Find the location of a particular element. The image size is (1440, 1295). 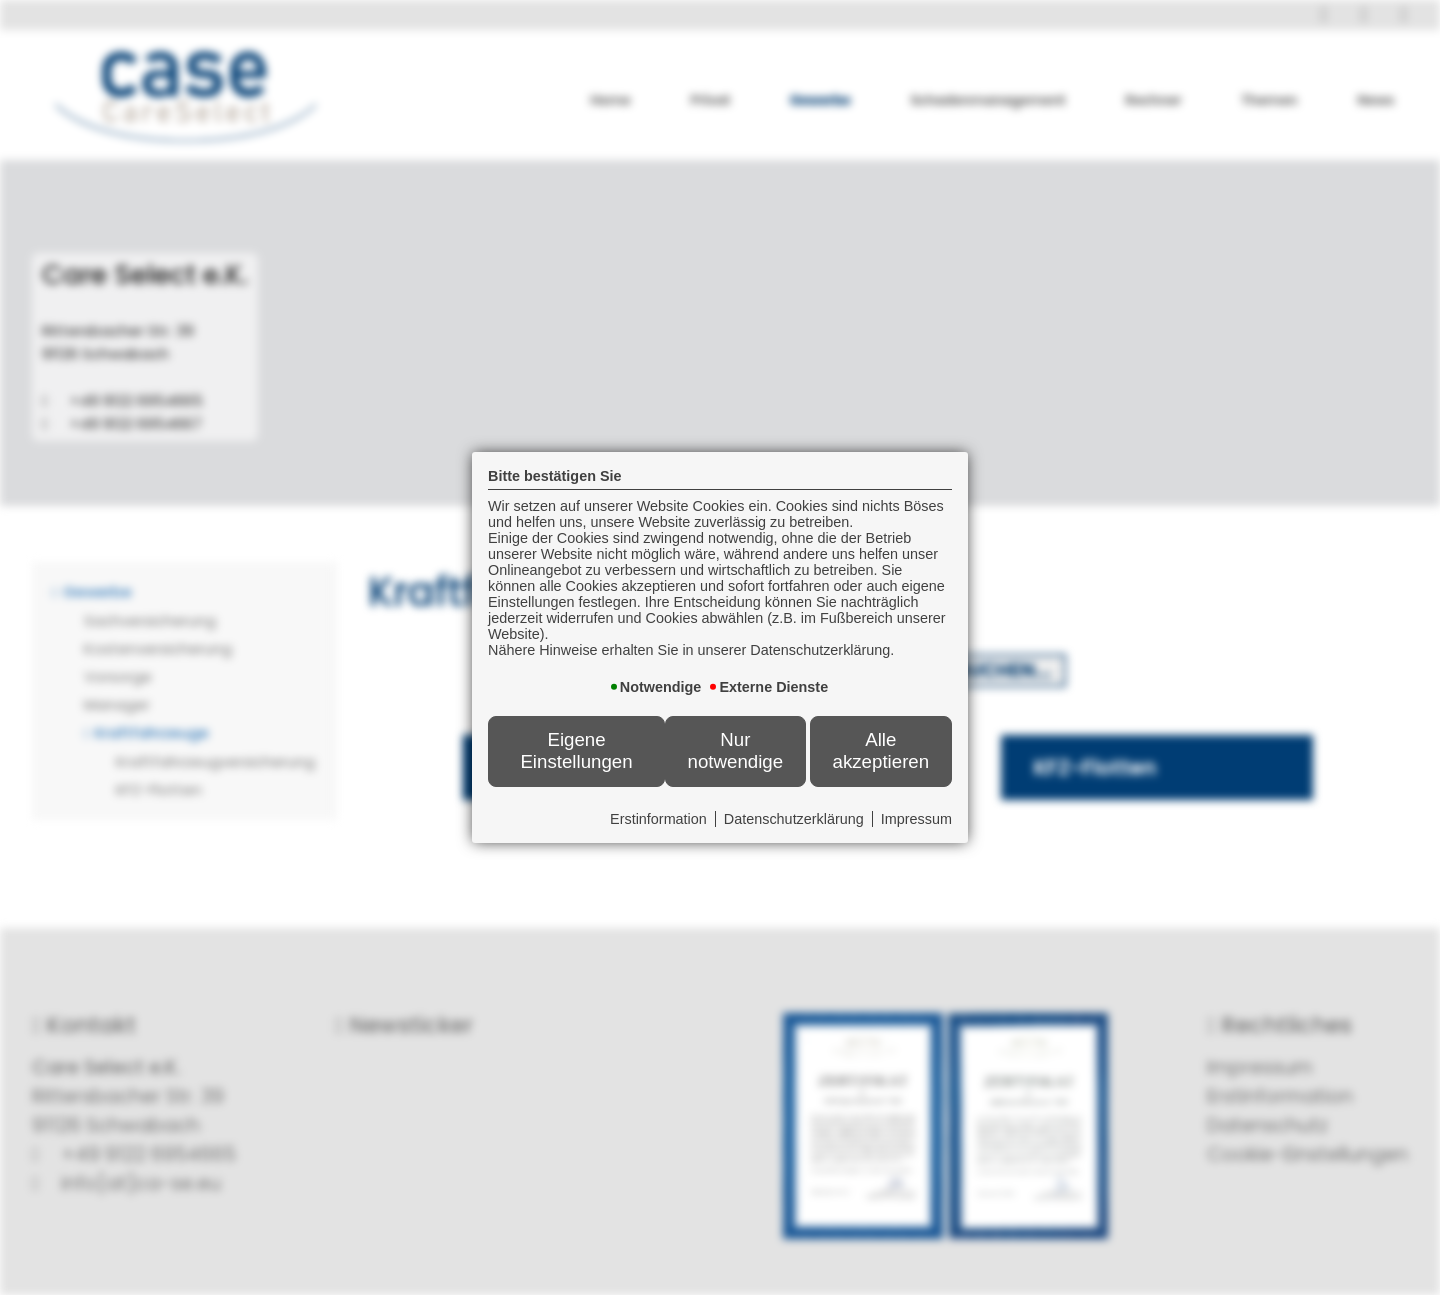

Alle akzeptieren is located at coordinates (881, 750).